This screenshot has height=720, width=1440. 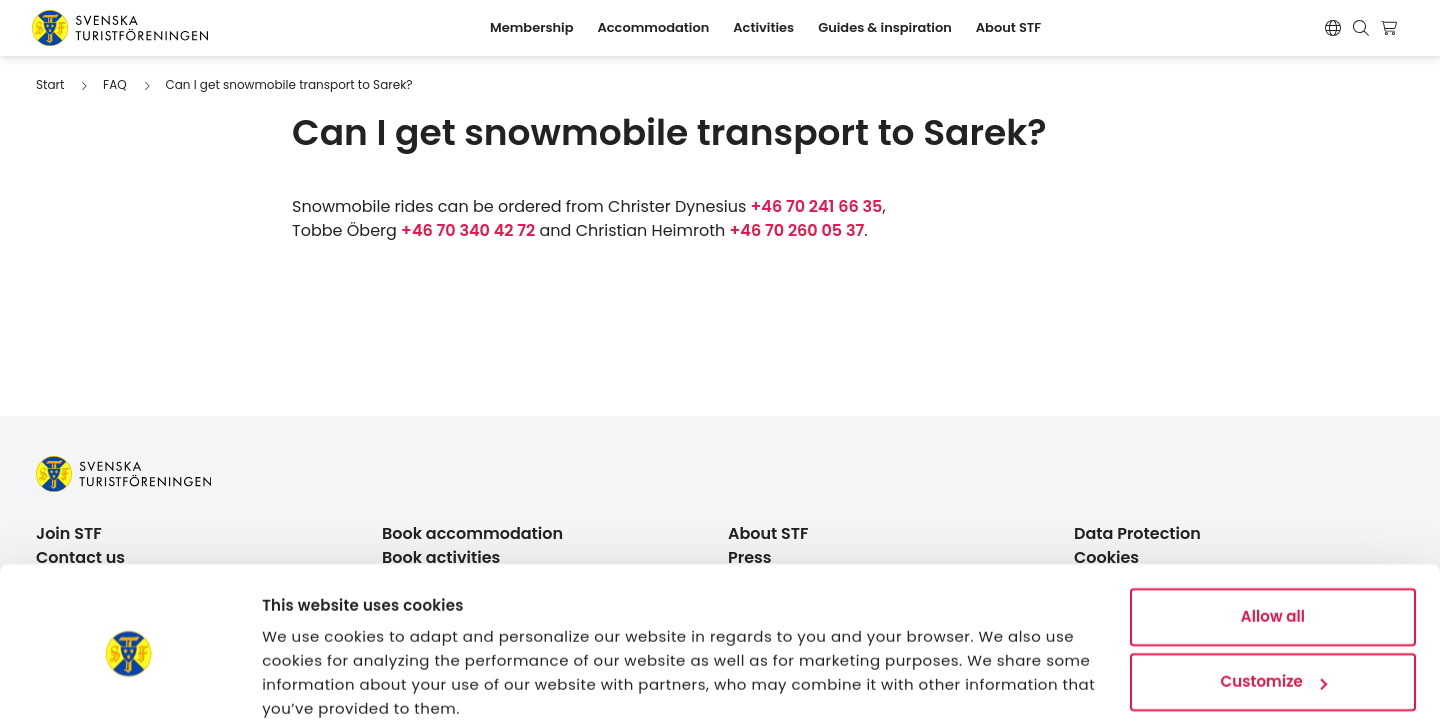 I want to click on [Show cart], so click(x=1391, y=28).